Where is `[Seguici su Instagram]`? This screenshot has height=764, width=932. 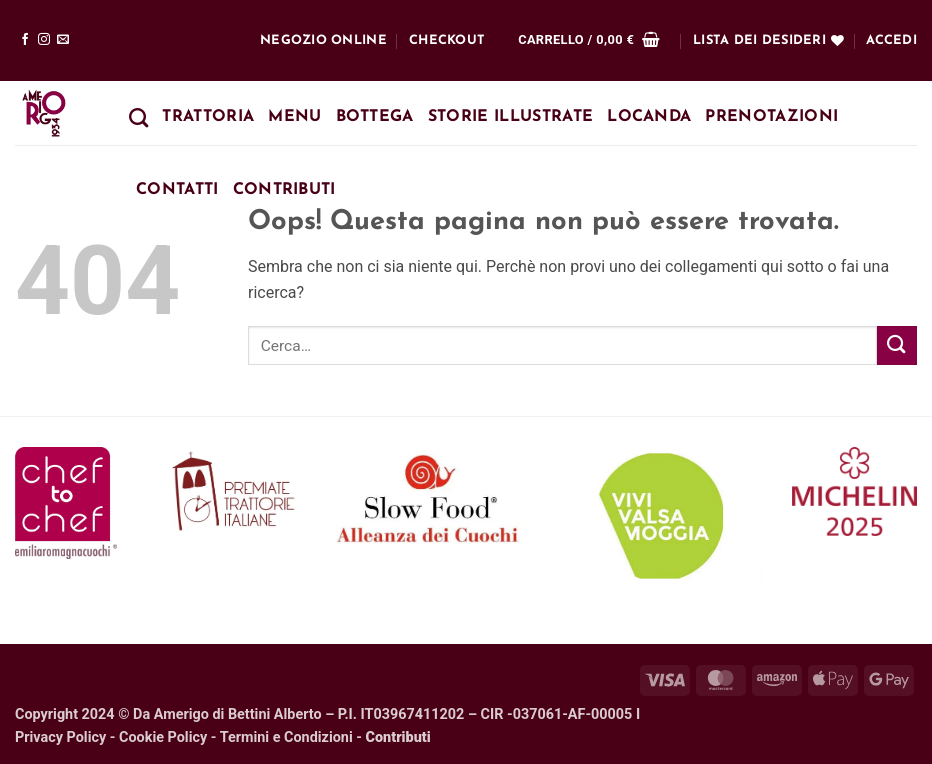 [Seguici su Instagram] is located at coordinates (44, 40).